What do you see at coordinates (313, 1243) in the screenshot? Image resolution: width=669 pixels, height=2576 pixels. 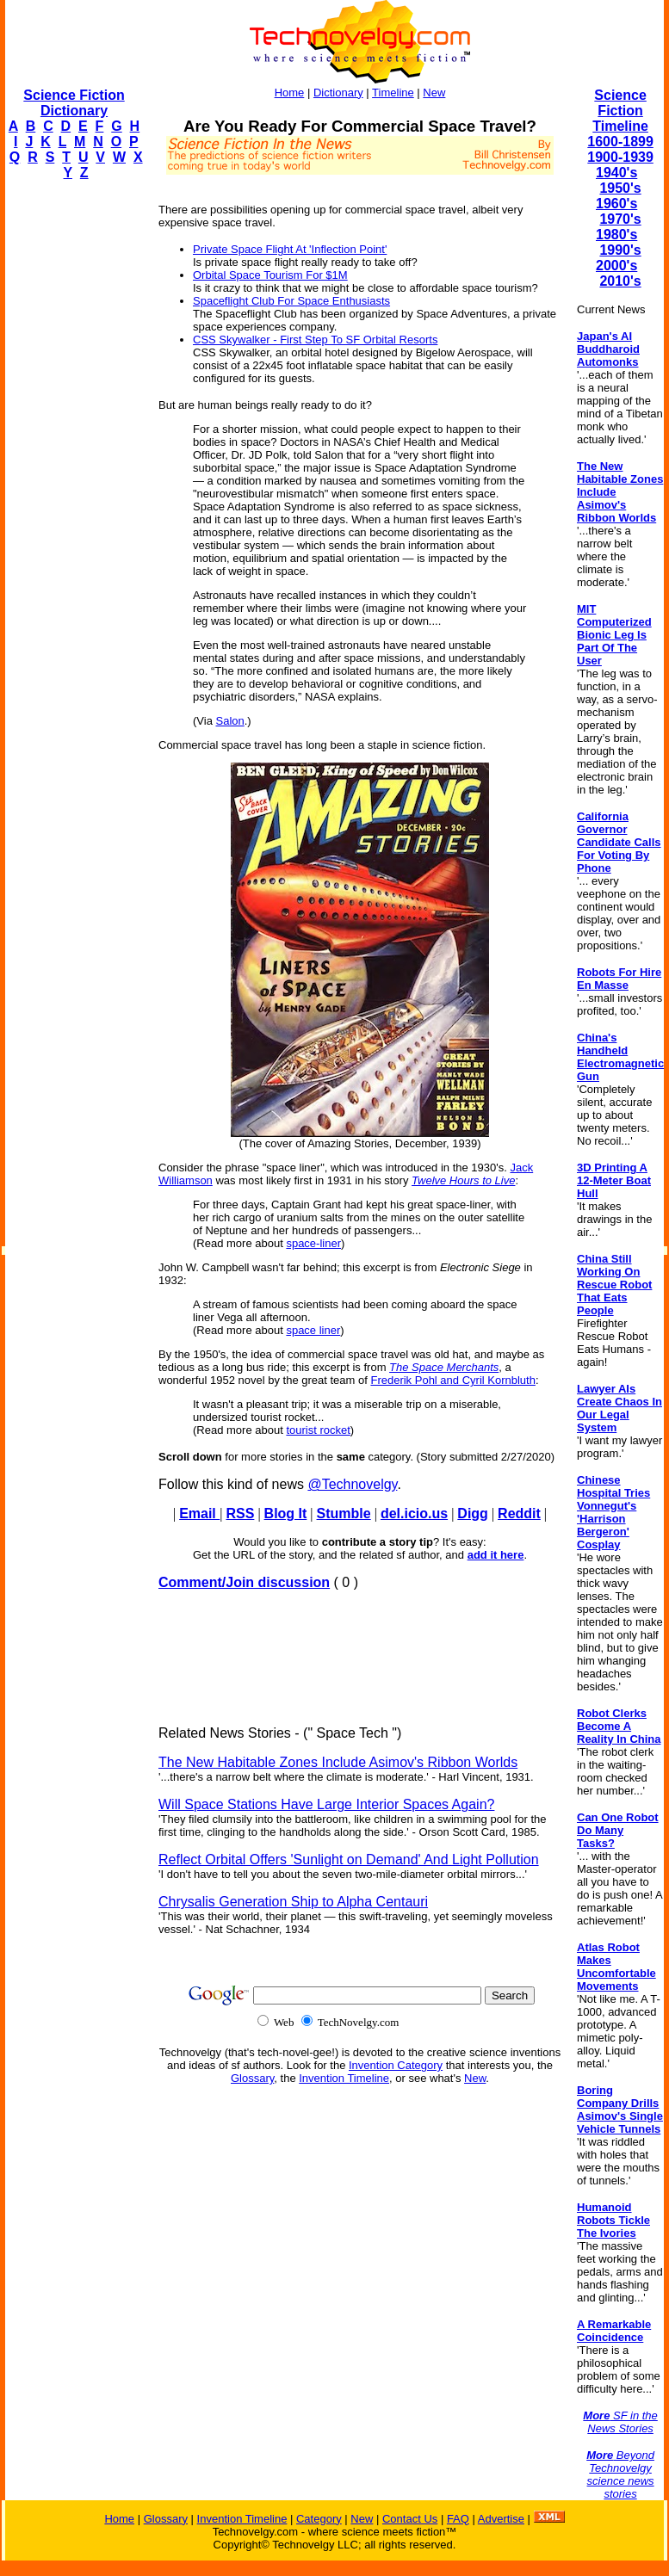 I see `space-liner` at bounding box center [313, 1243].